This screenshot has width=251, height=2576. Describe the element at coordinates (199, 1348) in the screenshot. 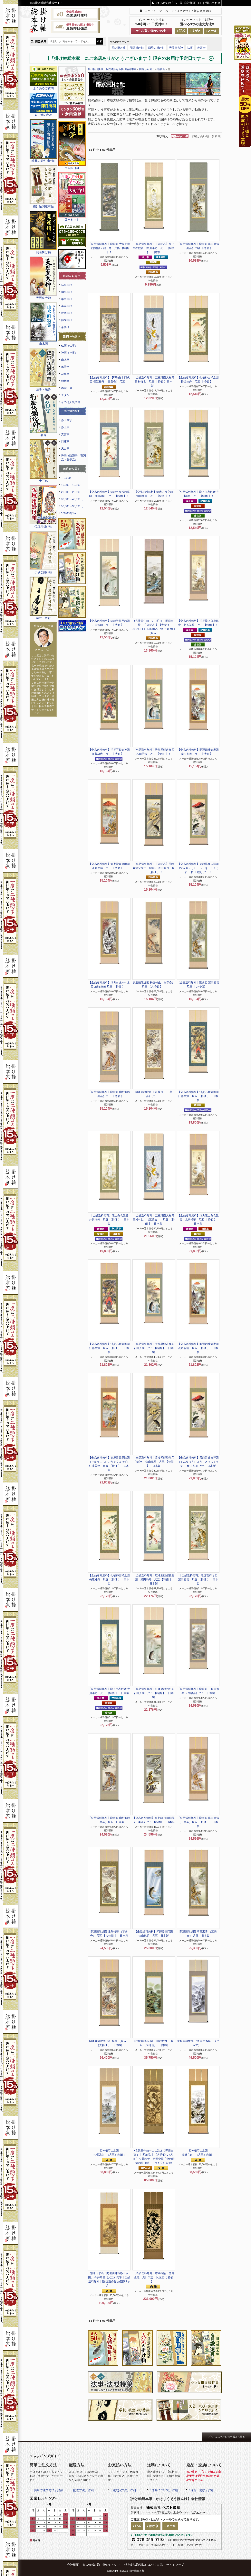

I see `開運四神龍虎図 茂木蒼雲 尺五 【特価 】 日本製` at that location.